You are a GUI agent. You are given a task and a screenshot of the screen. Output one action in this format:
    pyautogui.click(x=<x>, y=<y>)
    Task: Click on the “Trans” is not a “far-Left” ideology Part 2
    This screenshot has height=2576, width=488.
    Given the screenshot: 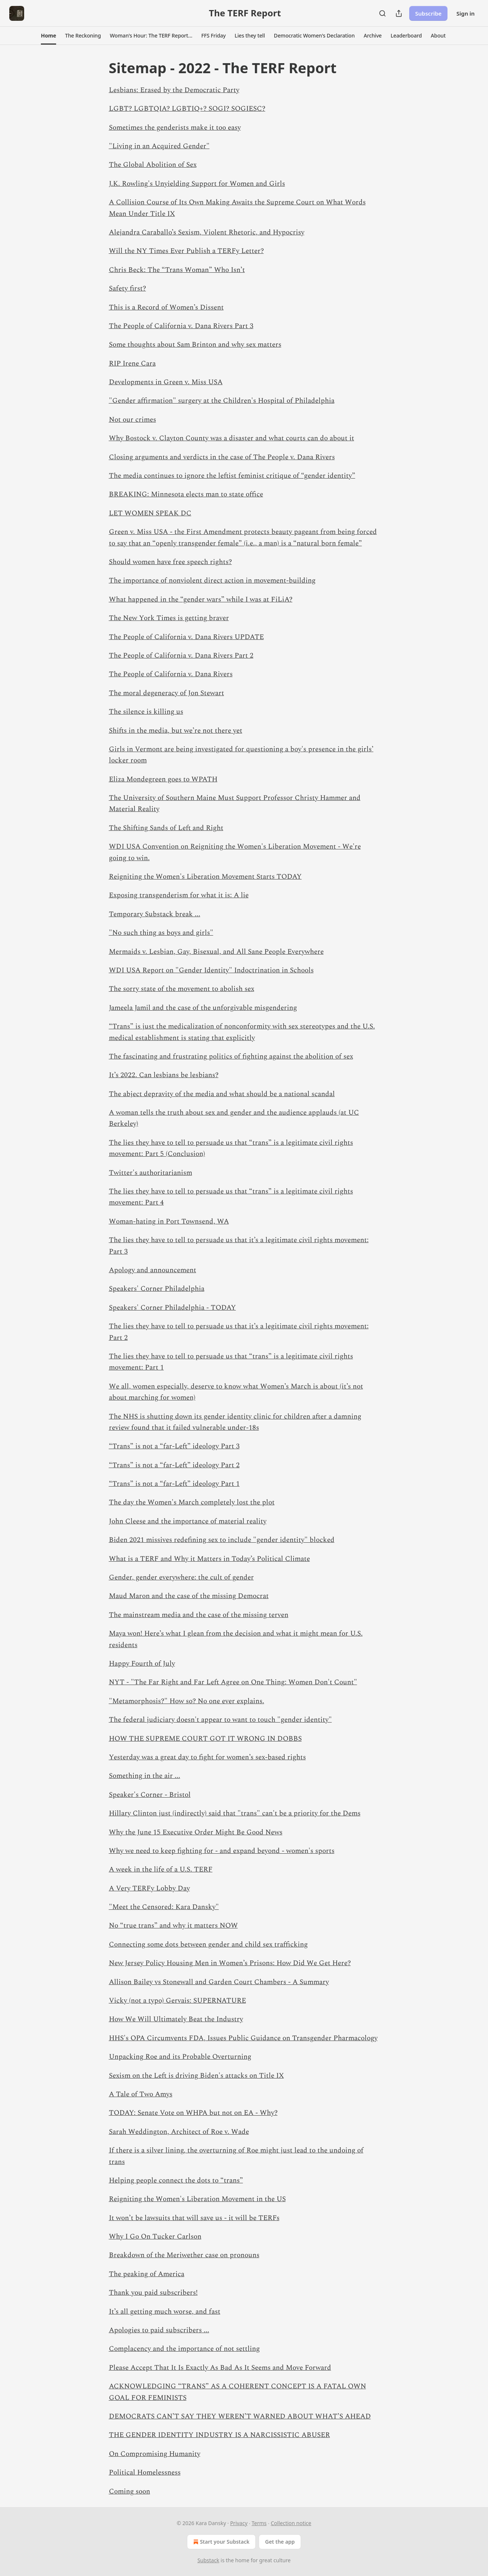 What is the action you would take?
    pyautogui.click(x=174, y=1465)
    